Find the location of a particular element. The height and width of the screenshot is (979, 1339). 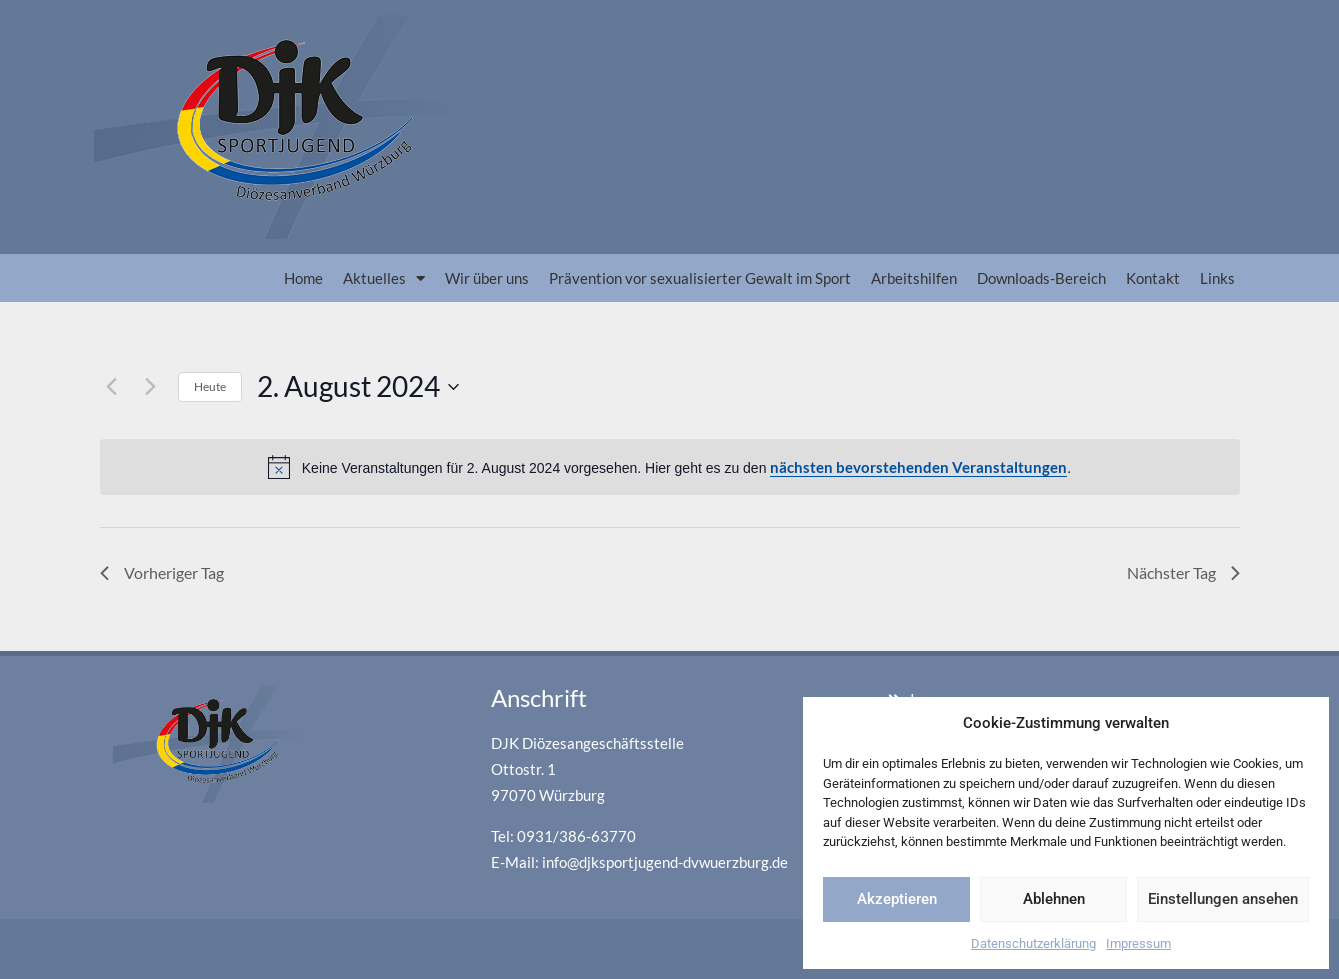

[Nächsten Tag] is located at coordinates (151, 387).